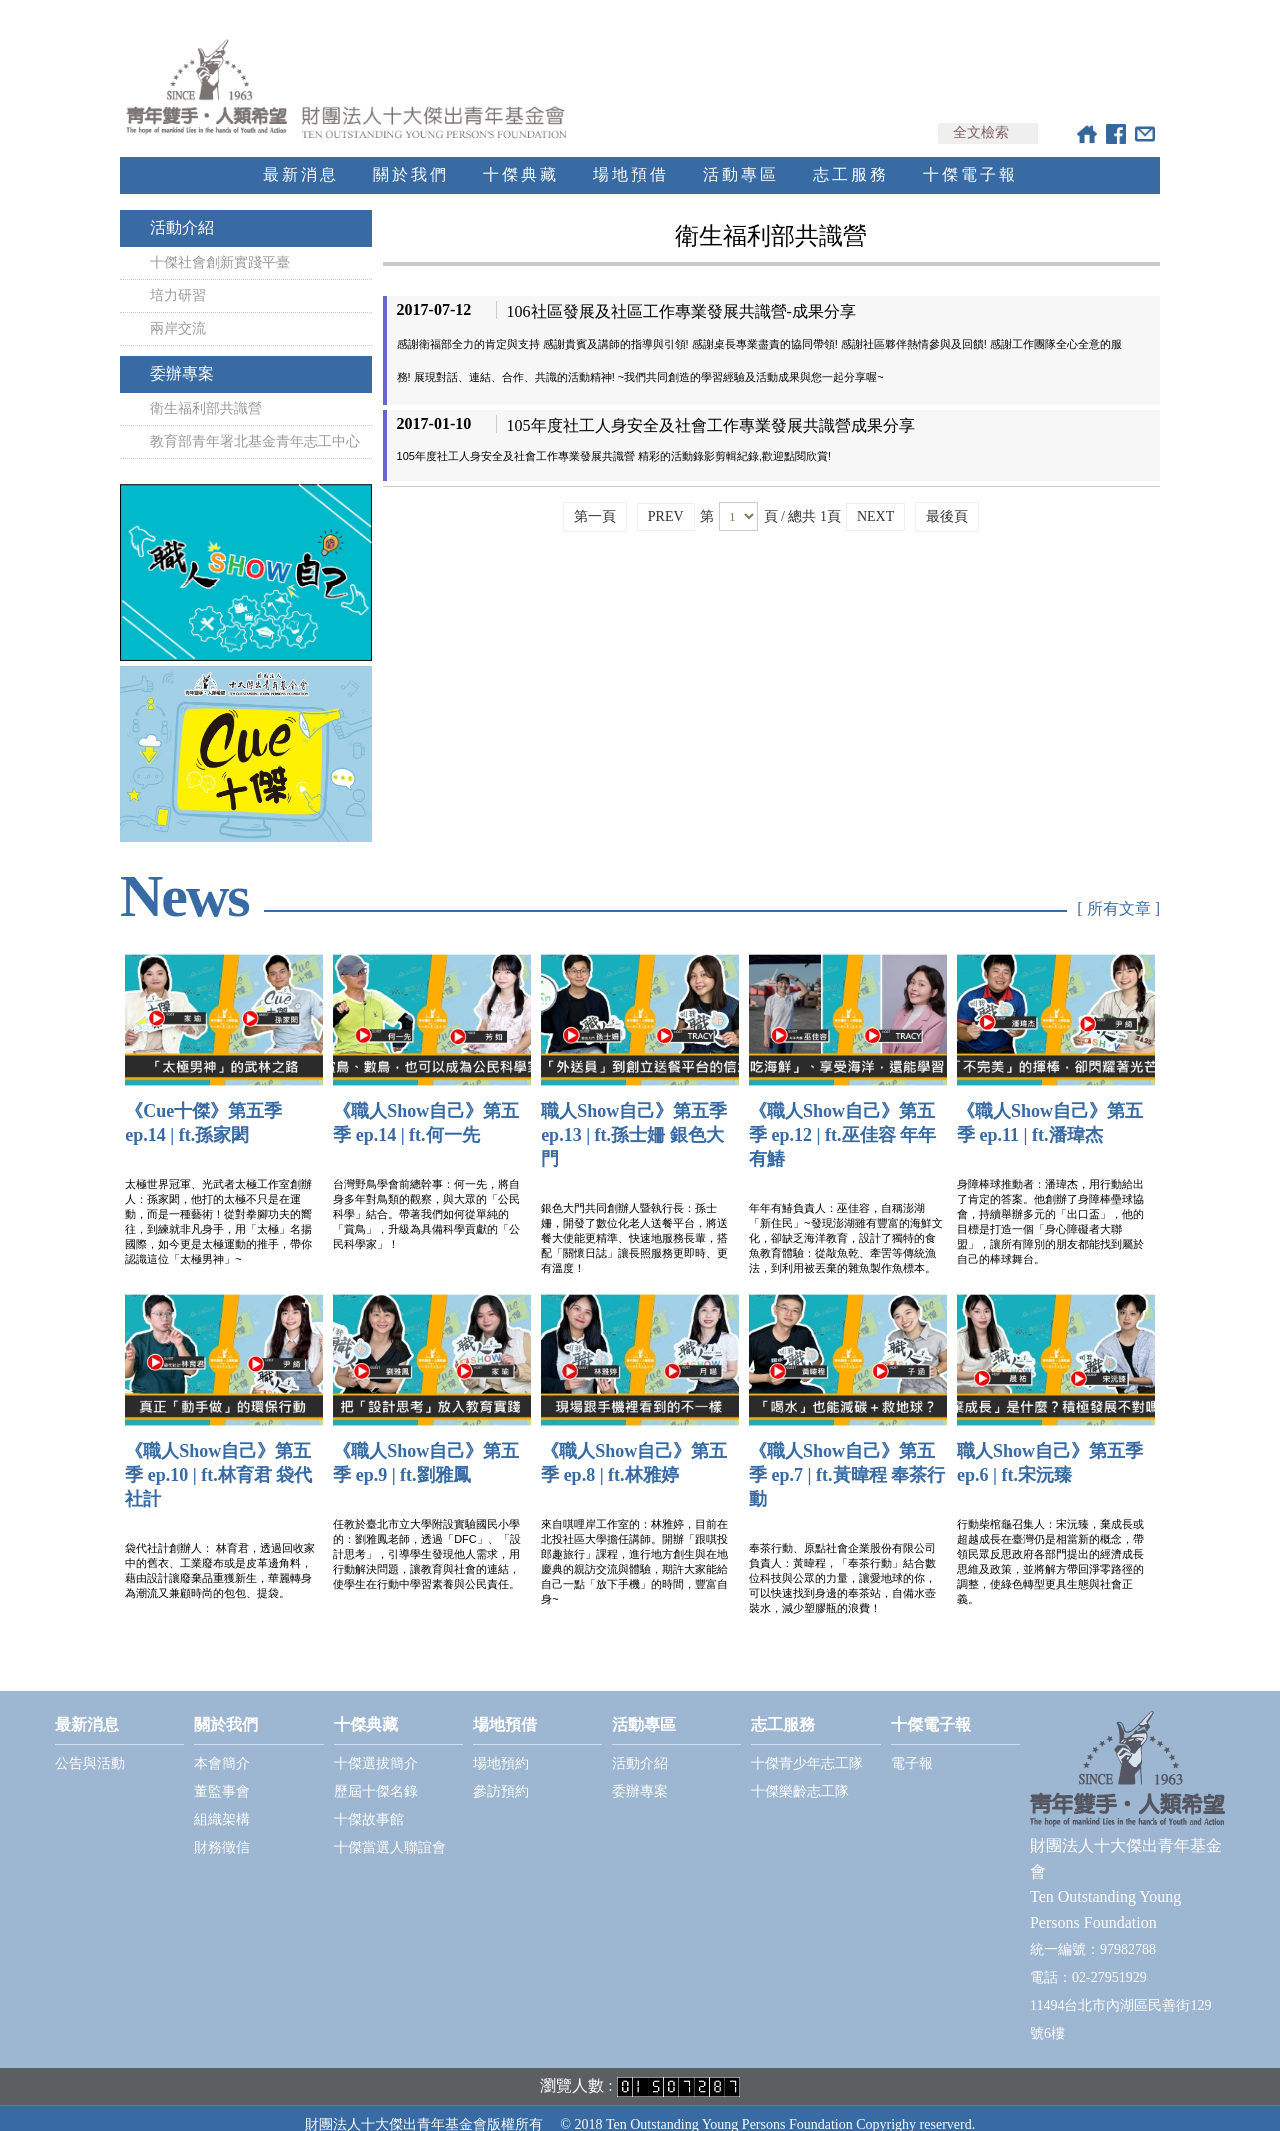 The image size is (1280, 2131). I want to click on 培力研習, so click(178, 277).